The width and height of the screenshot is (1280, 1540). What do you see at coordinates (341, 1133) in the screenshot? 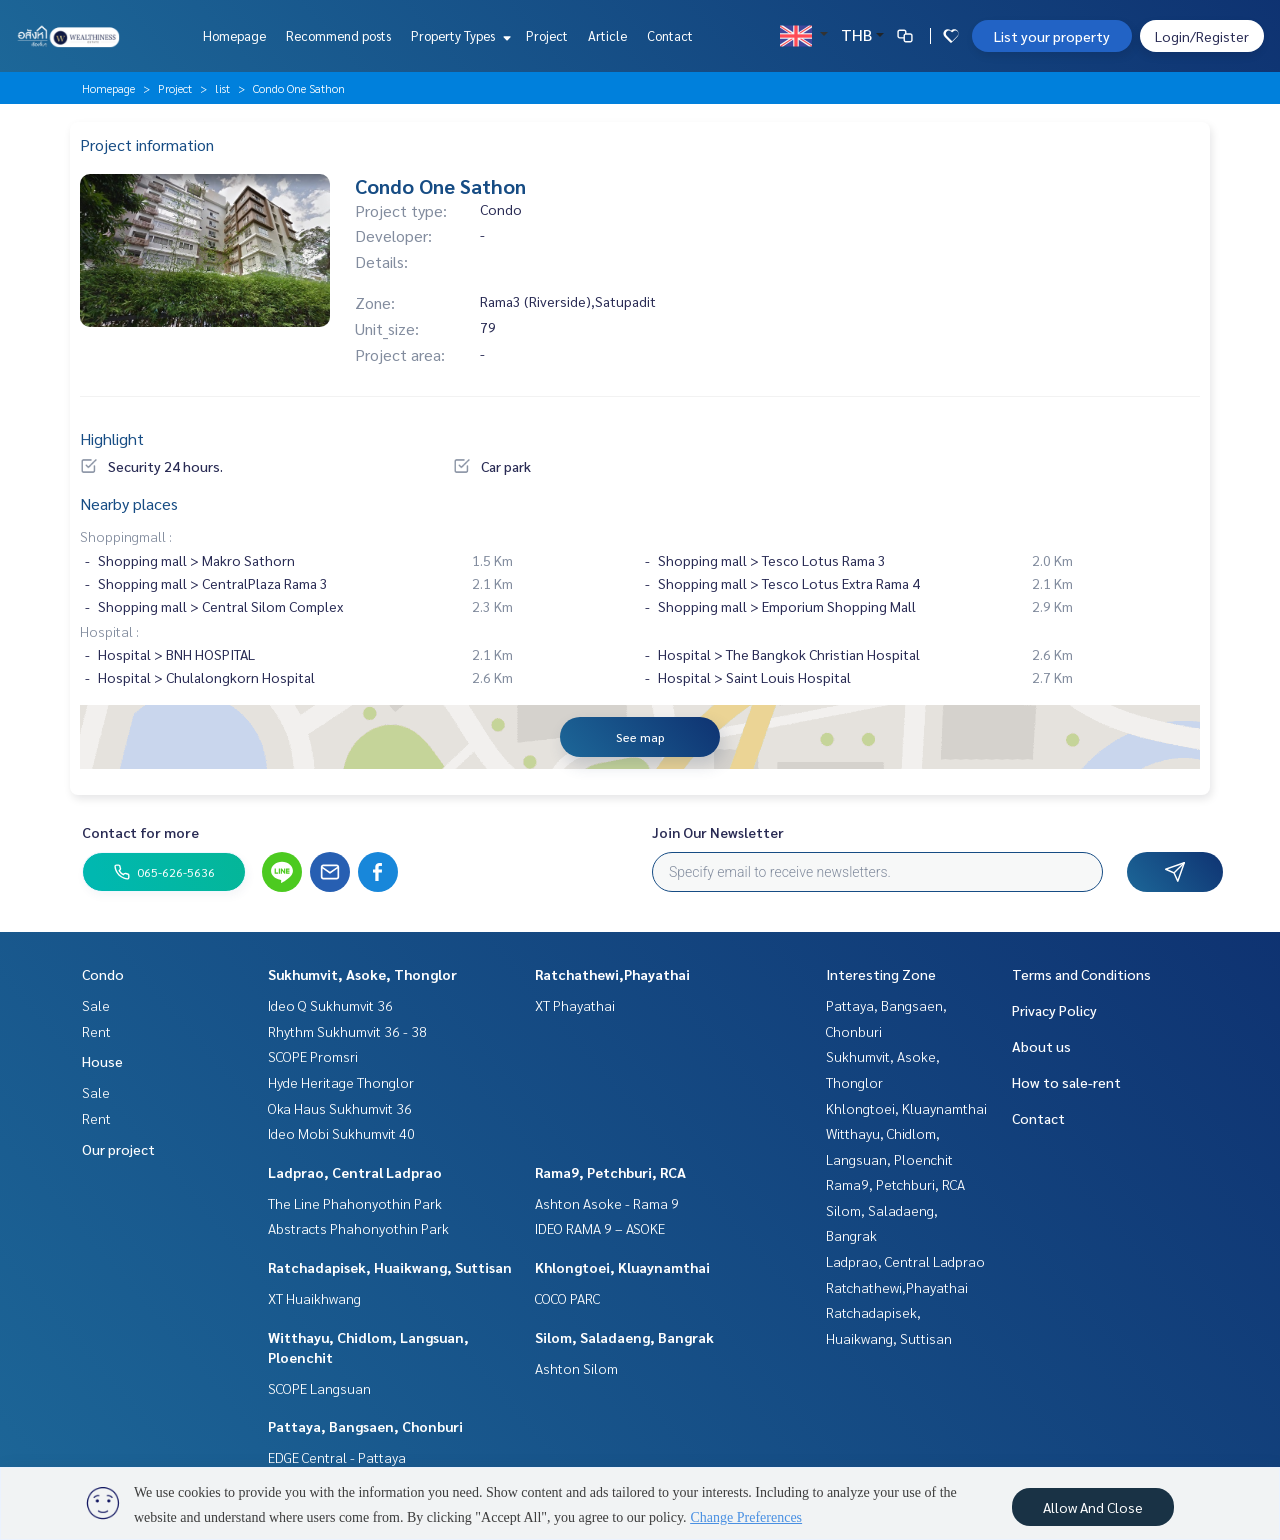
I see `Ideo Mobi Sukhumvit 40` at bounding box center [341, 1133].